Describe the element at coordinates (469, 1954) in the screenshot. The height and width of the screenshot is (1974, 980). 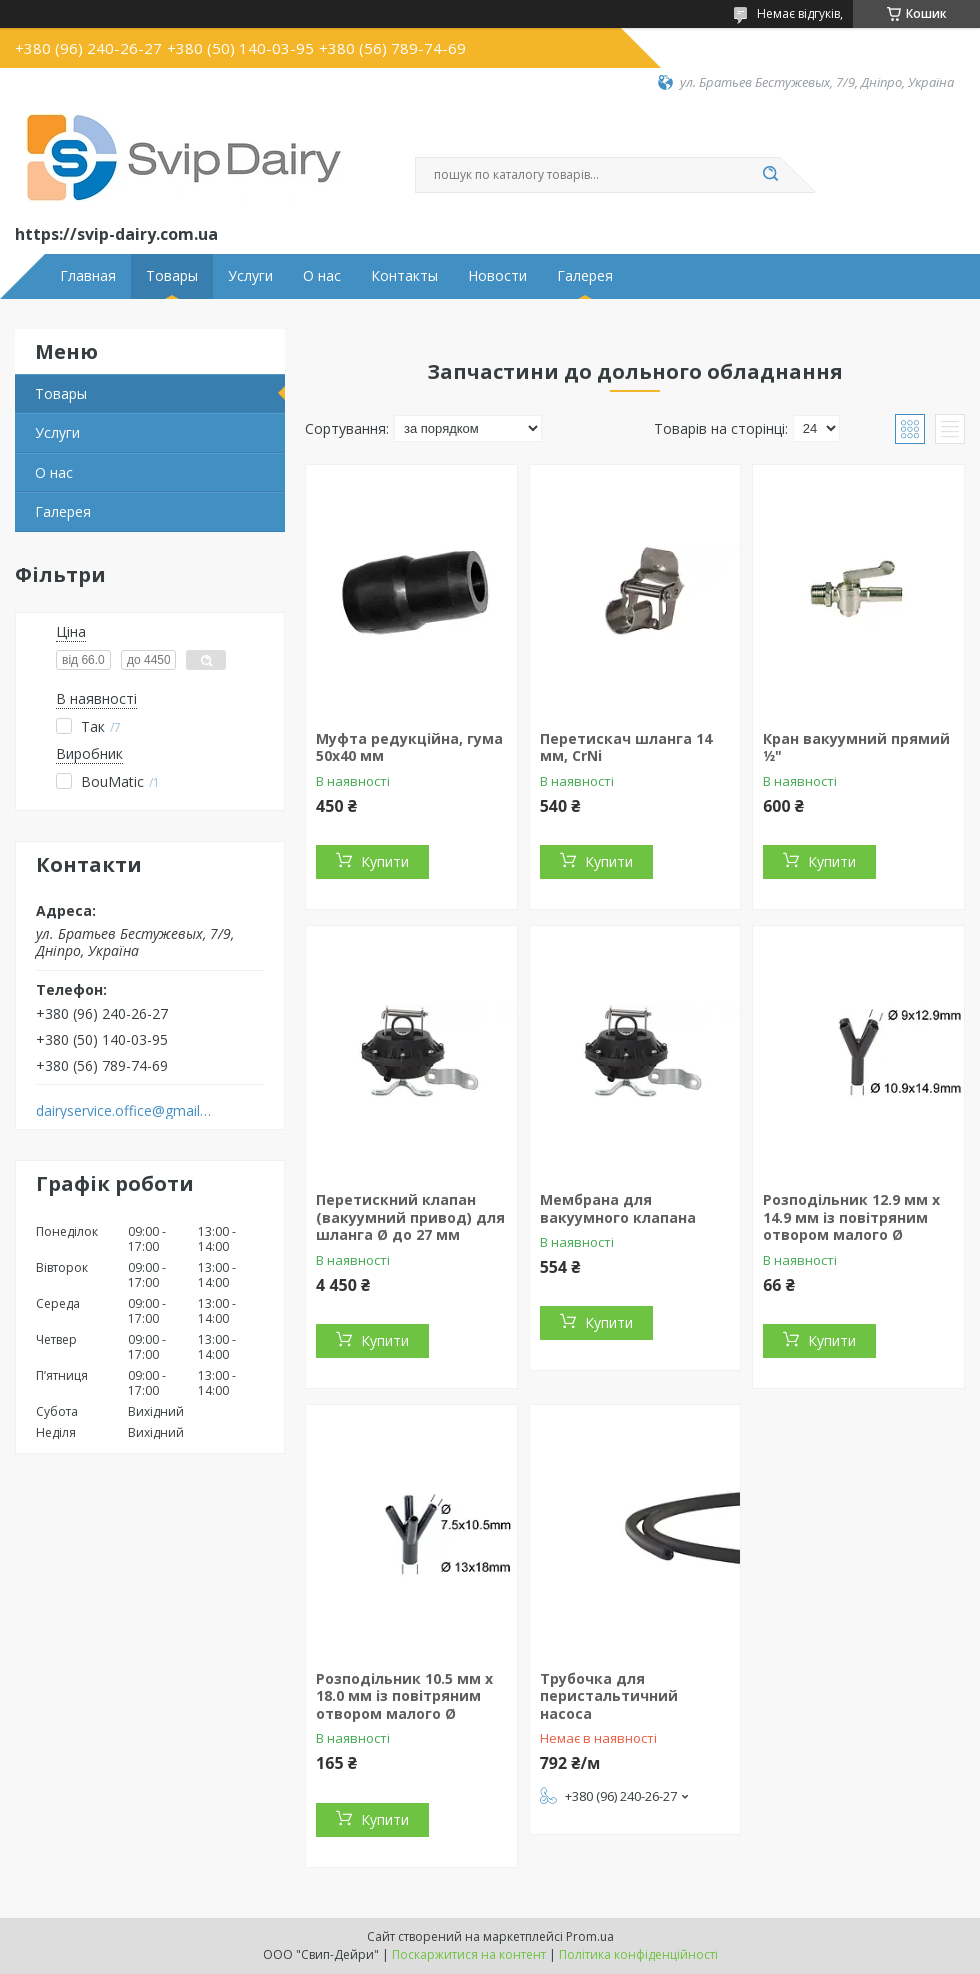
I see `Поскаржитися на контент` at that location.